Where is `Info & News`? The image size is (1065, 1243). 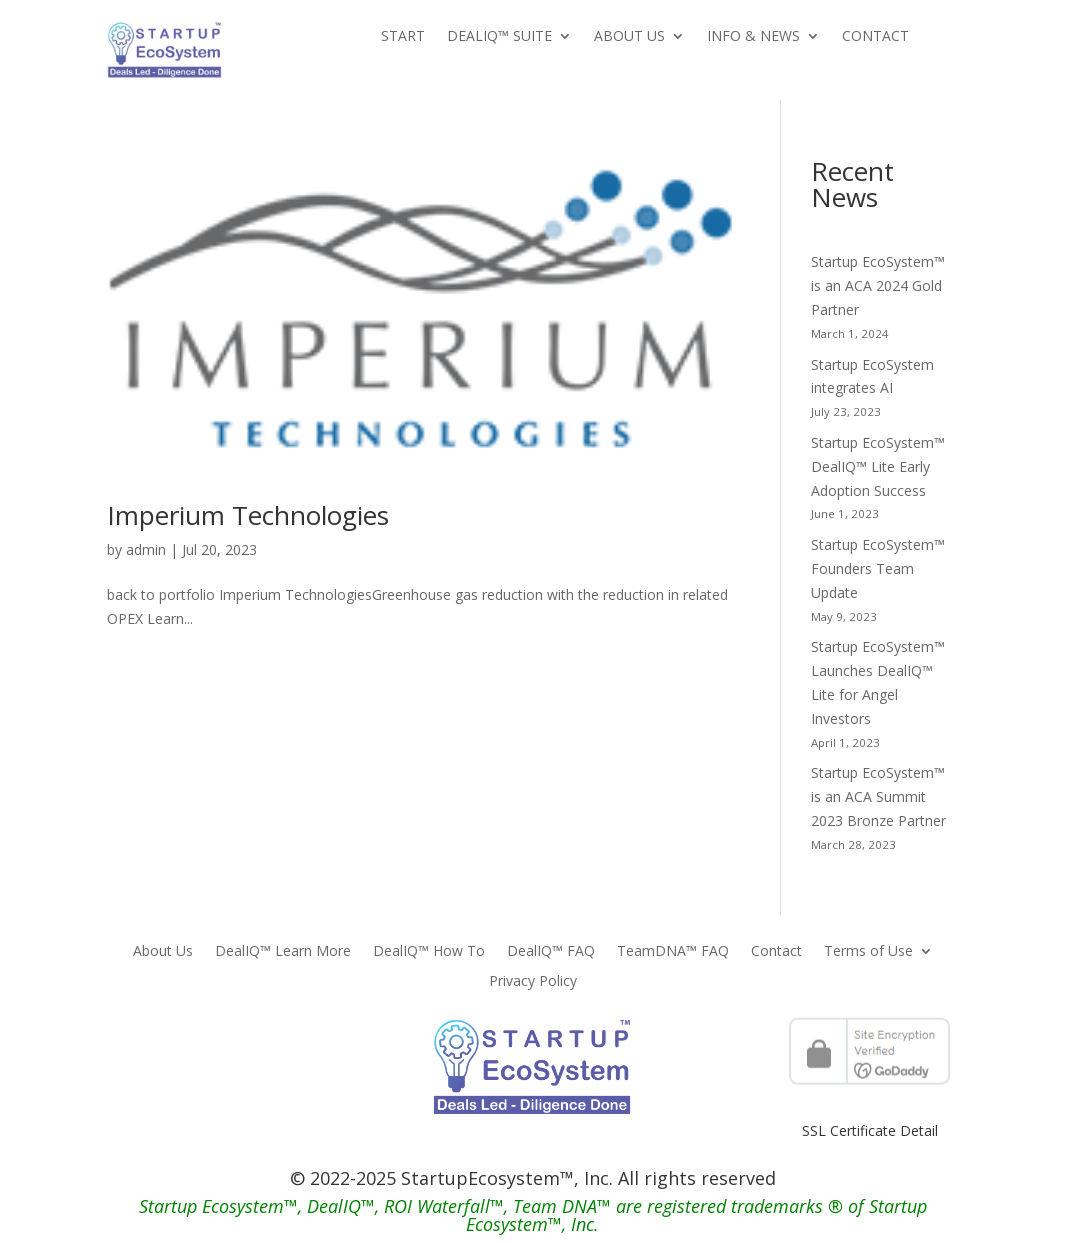
Info & News is located at coordinates (753, 37).